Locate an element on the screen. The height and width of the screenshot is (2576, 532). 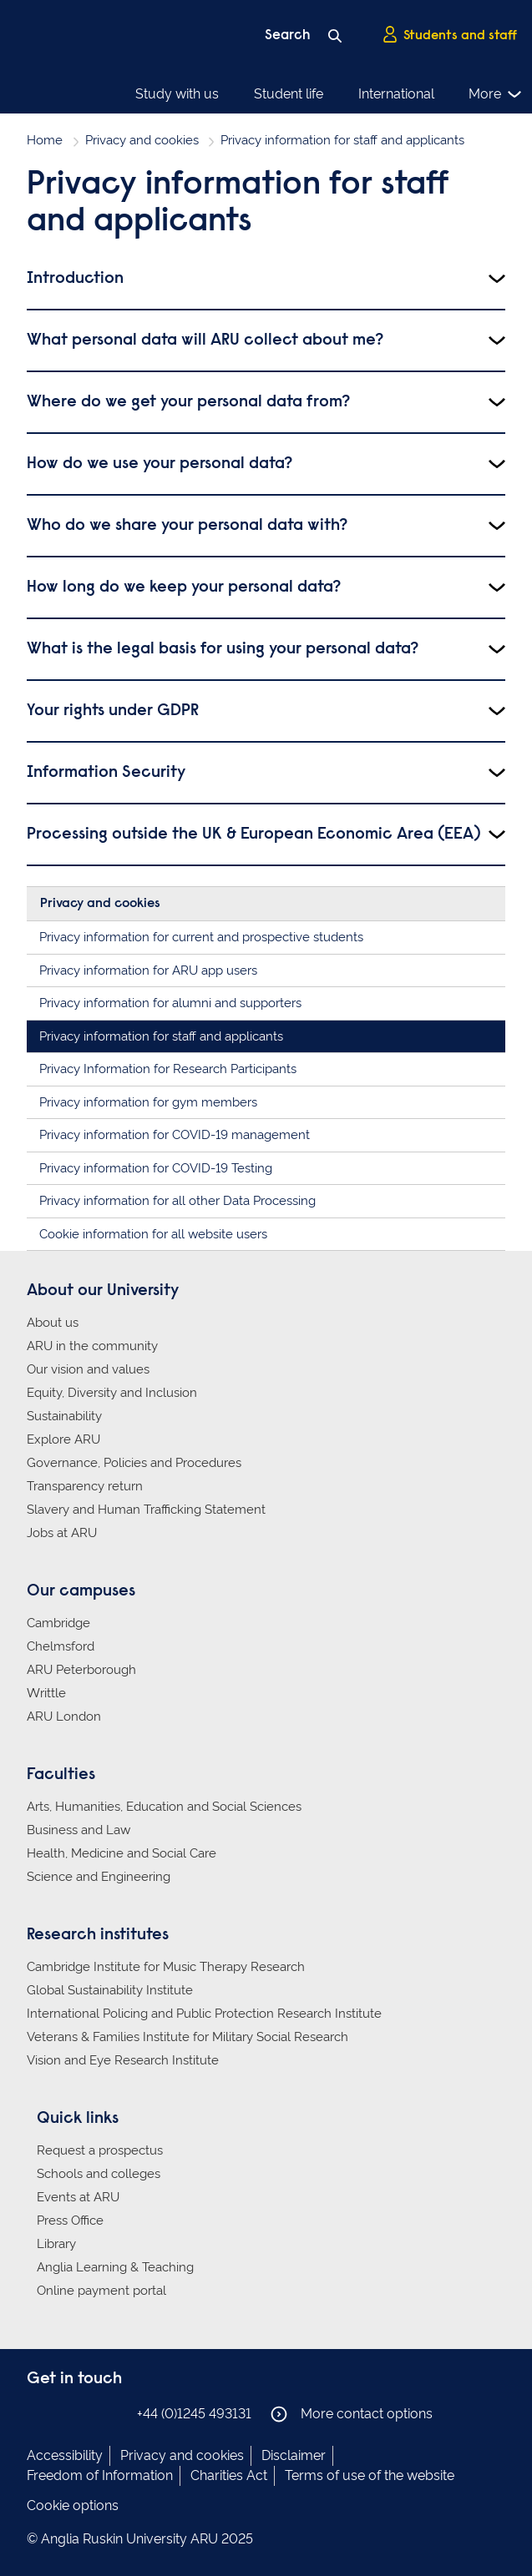
+44 (0)1245 493131 is located at coordinates (194, 2414).